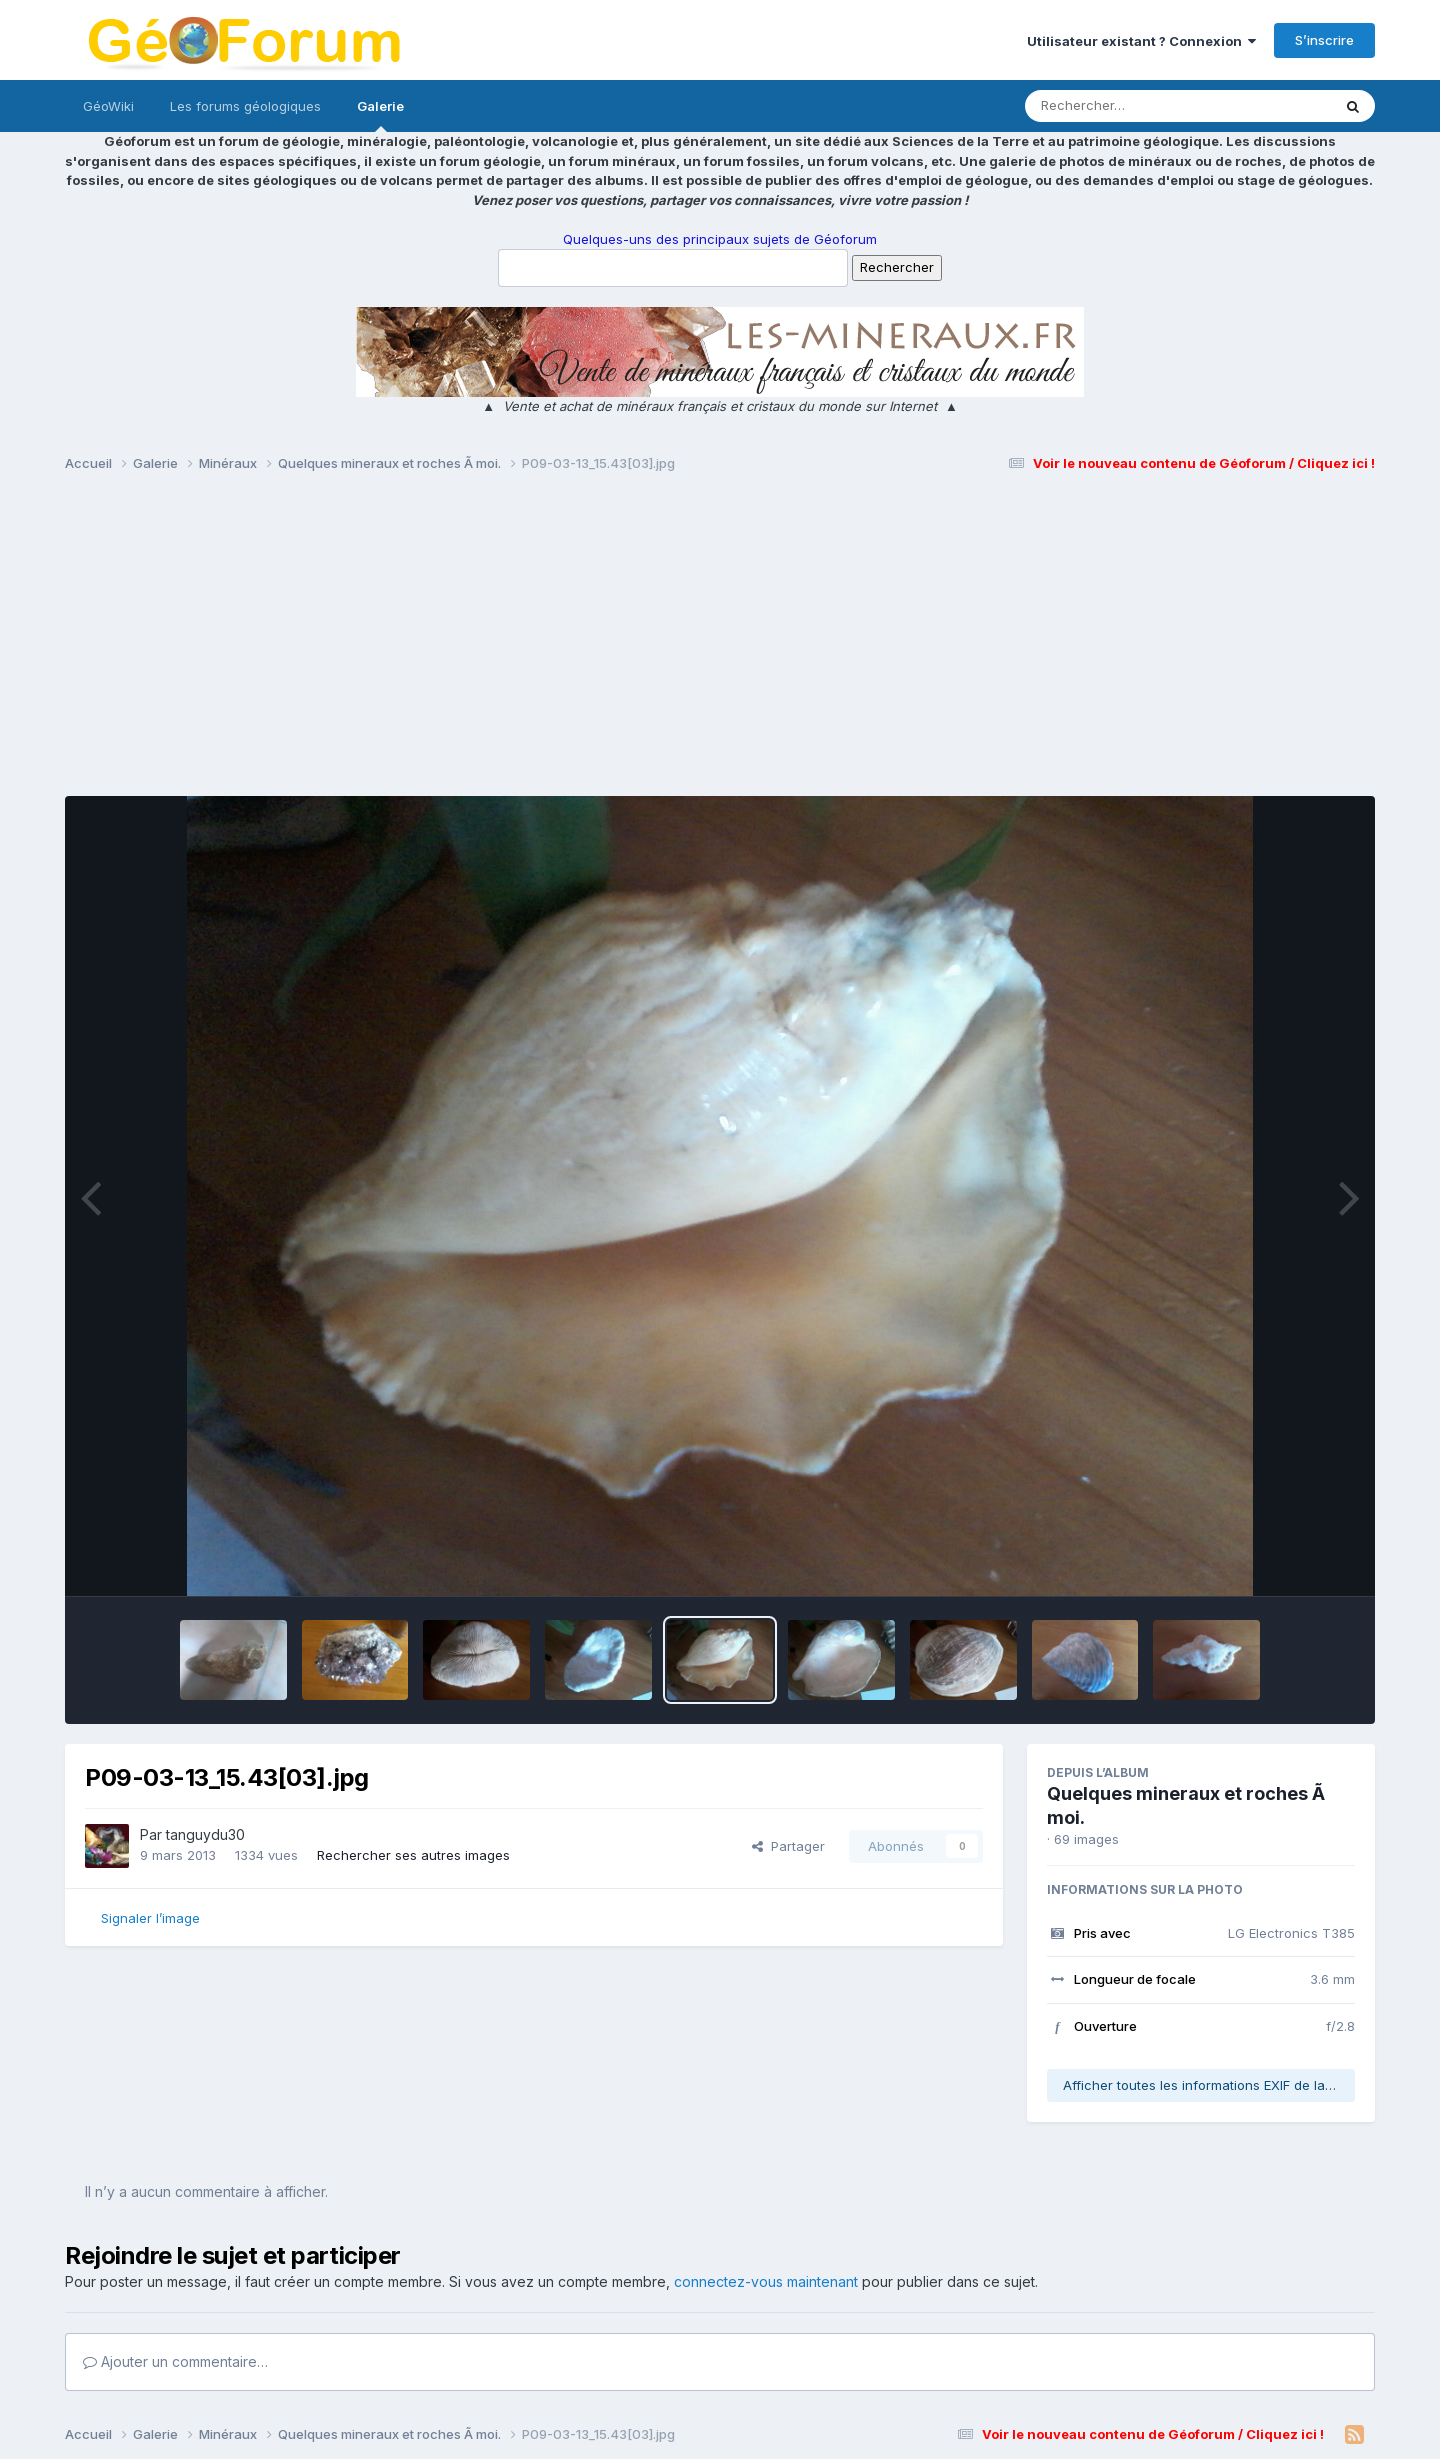 The image size is (1440, 2459). I want to click on GéoWiki, so click(108, 106).